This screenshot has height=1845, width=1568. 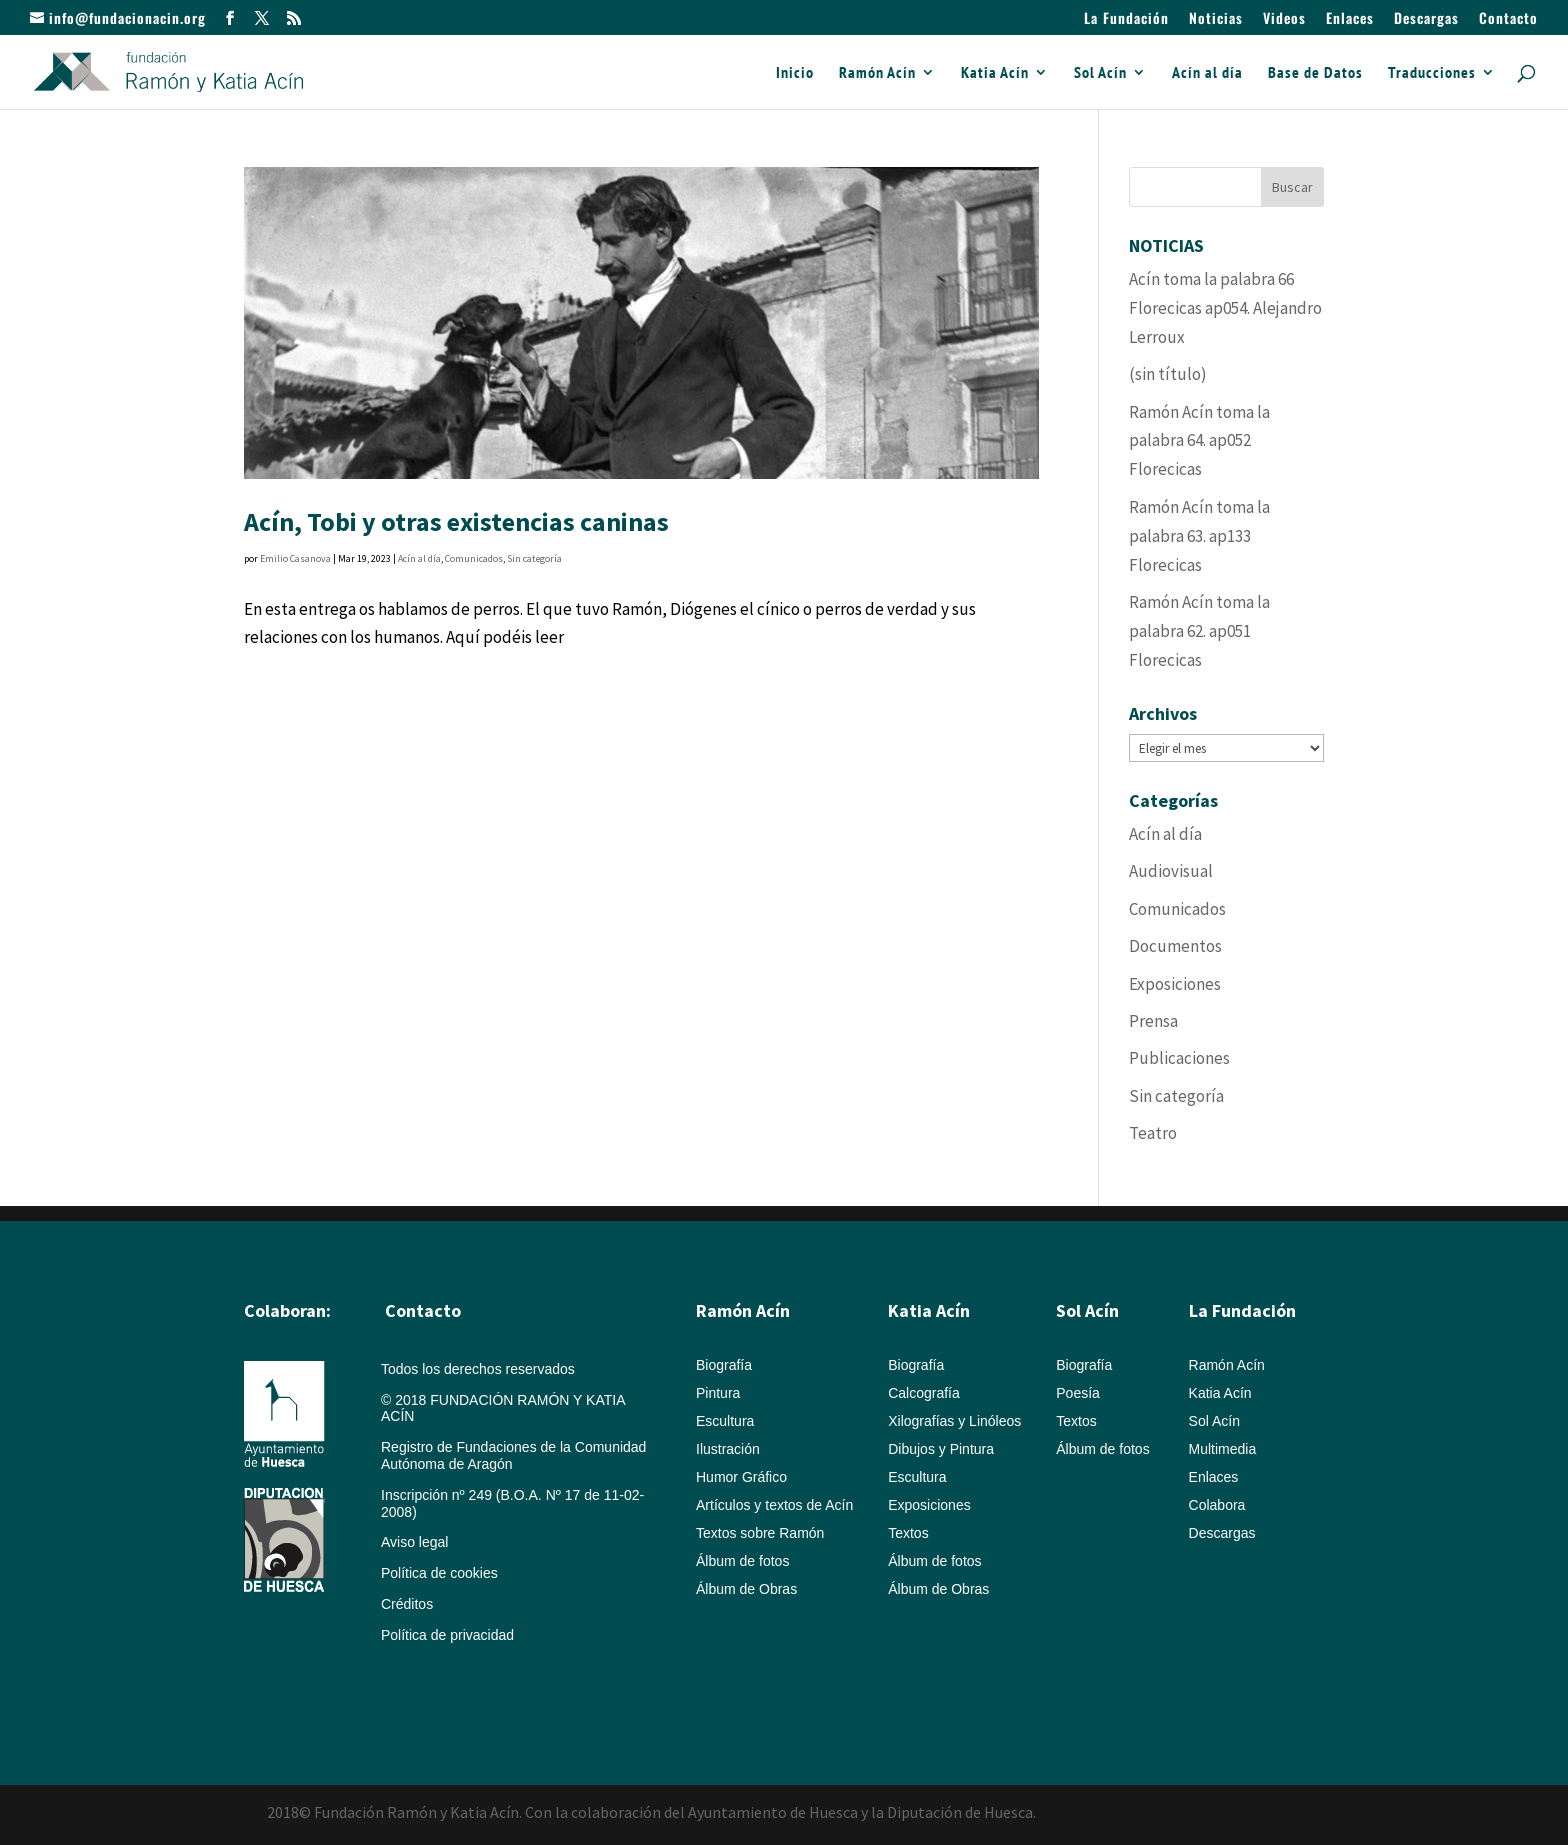 What do you see at coordinates (995, 73) in the screenshot?
I see `Katia Acín` at bounding box center [995, 73].